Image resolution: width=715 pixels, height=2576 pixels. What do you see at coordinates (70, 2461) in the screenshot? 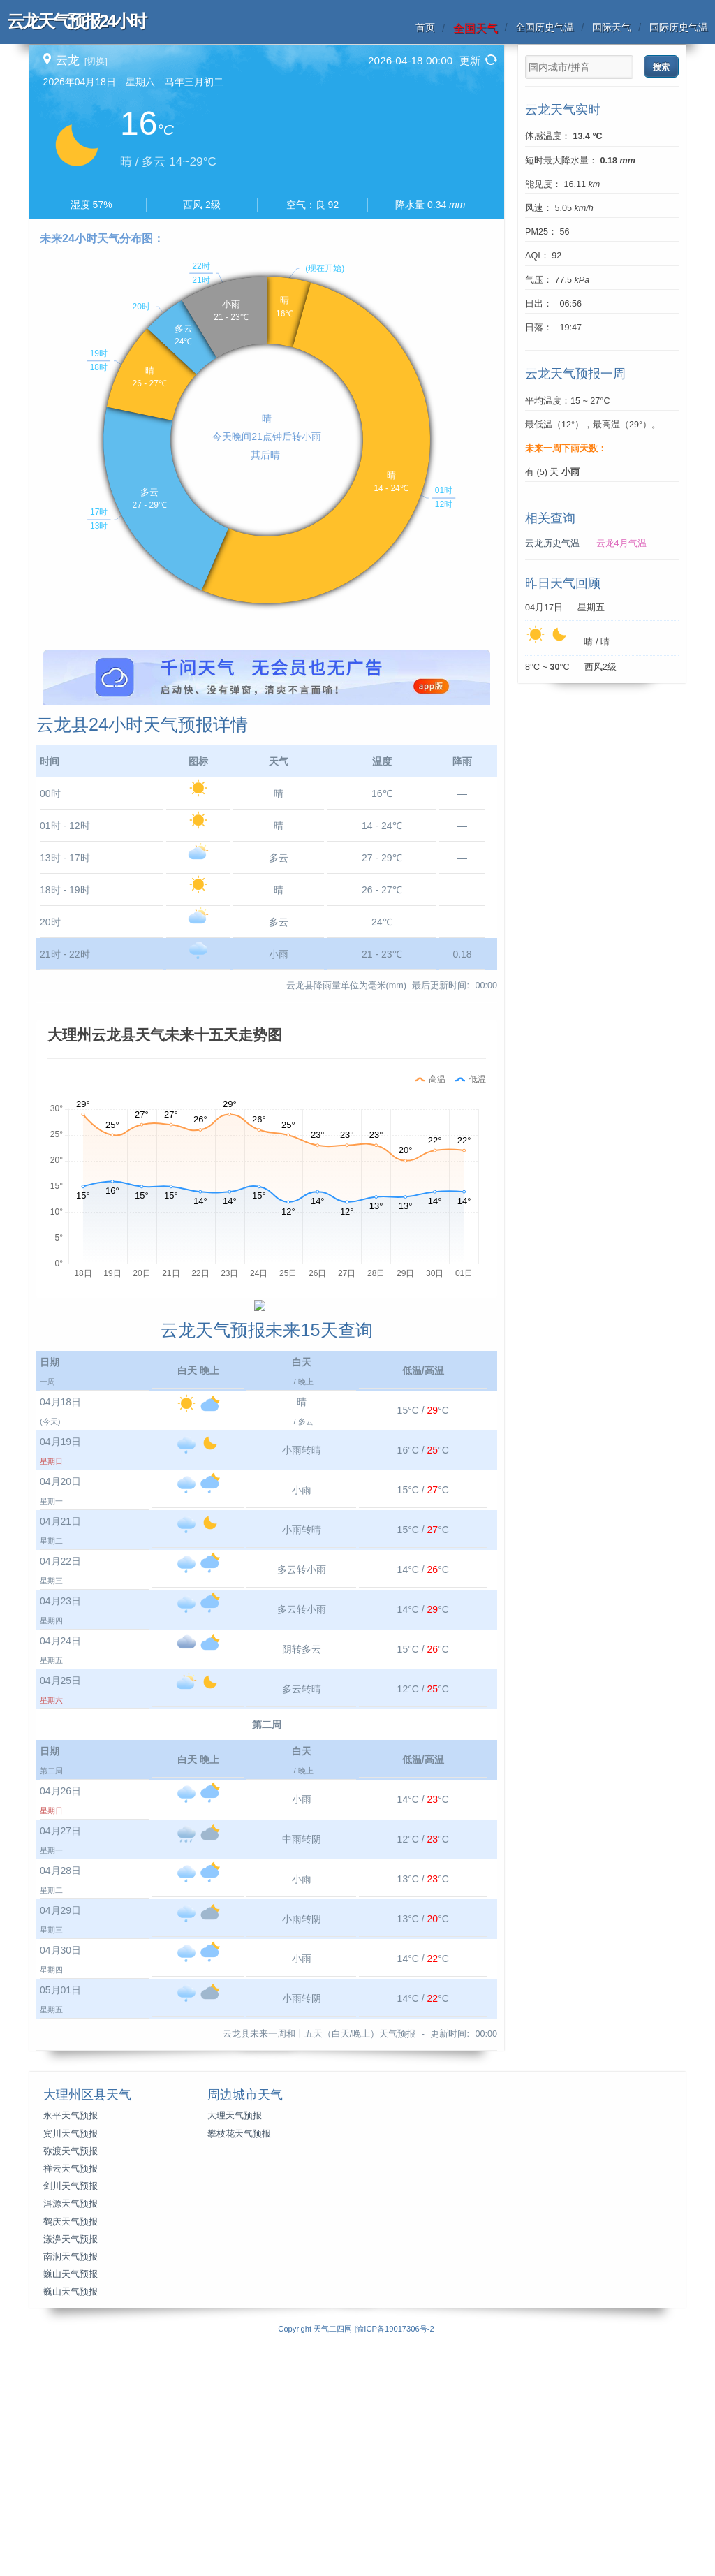
I see `鹤庆天气预报` at bounding box center [70, 2461].